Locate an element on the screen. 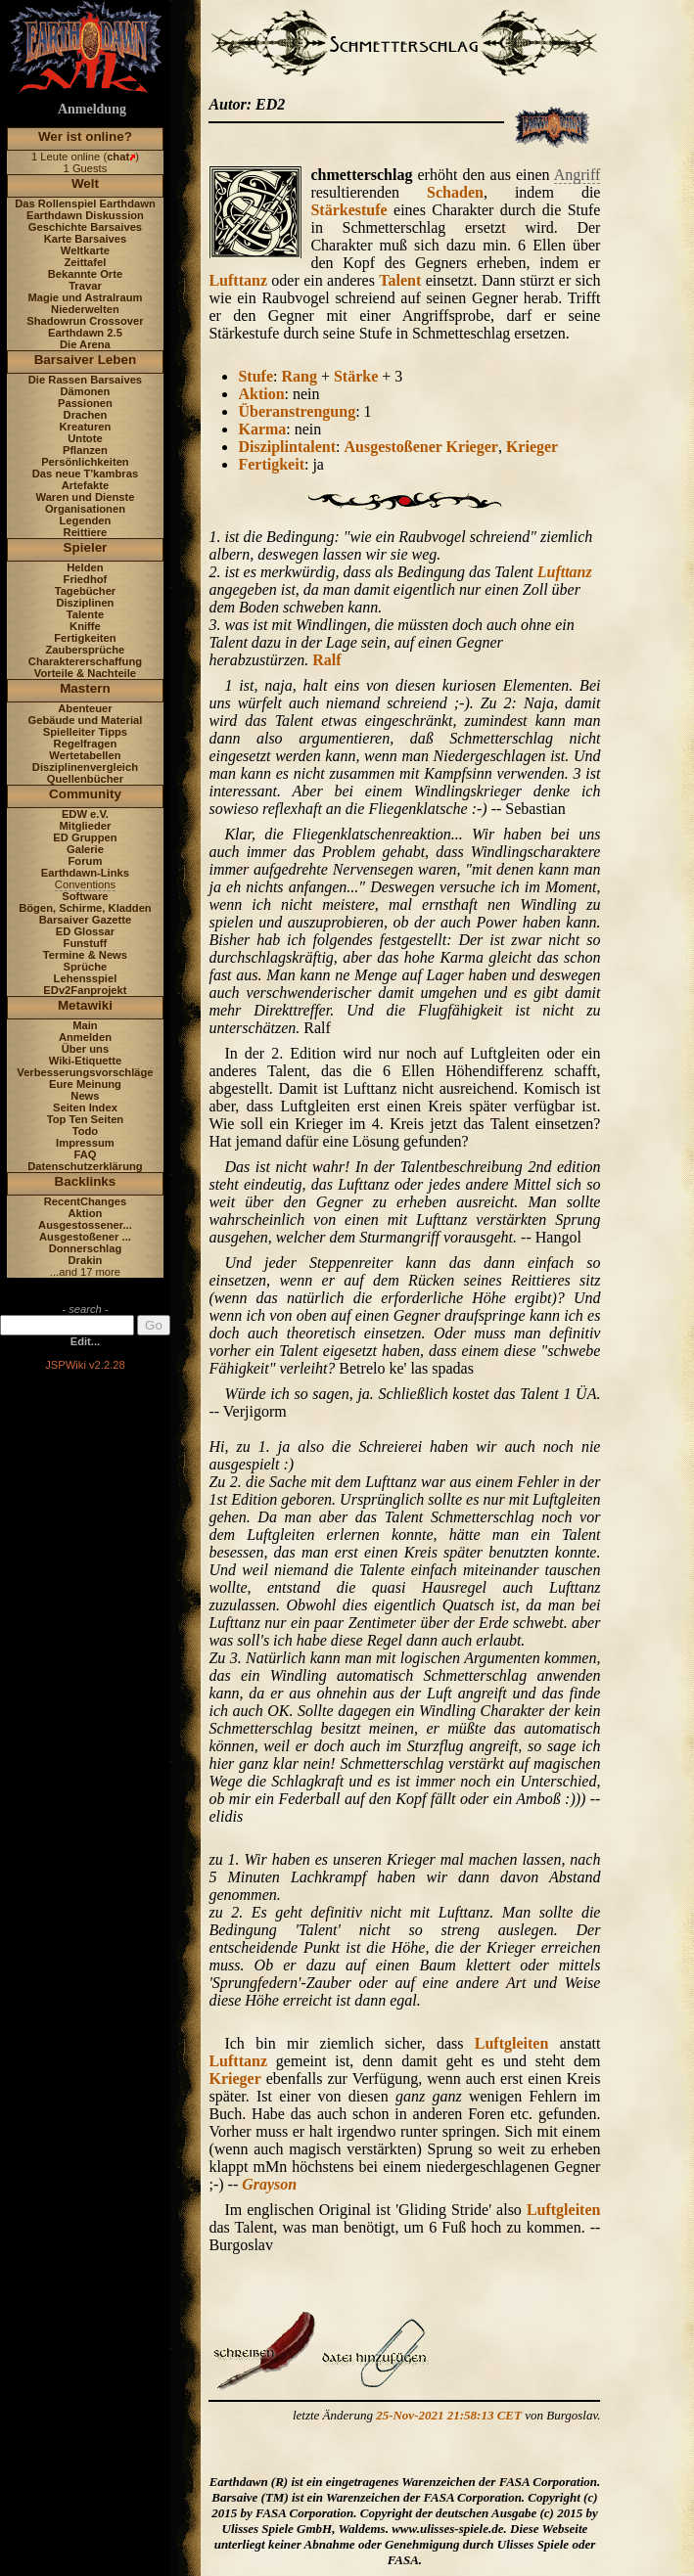 This screenshot has height=2576, width=694. Welt is located at coordinates (85, 183).